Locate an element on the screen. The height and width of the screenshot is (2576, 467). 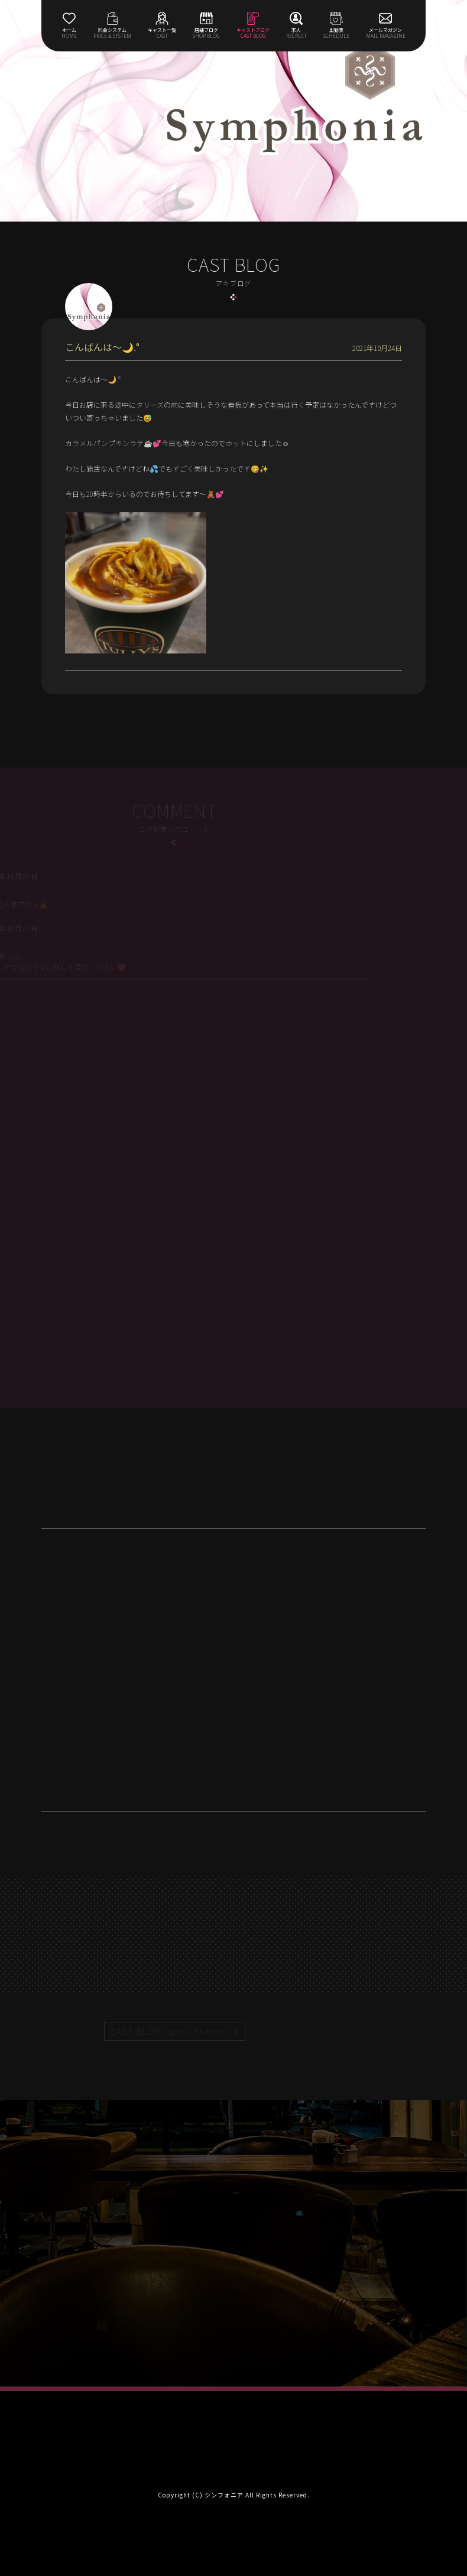
CAST BLOG | is located at coordinates (169, 2031).